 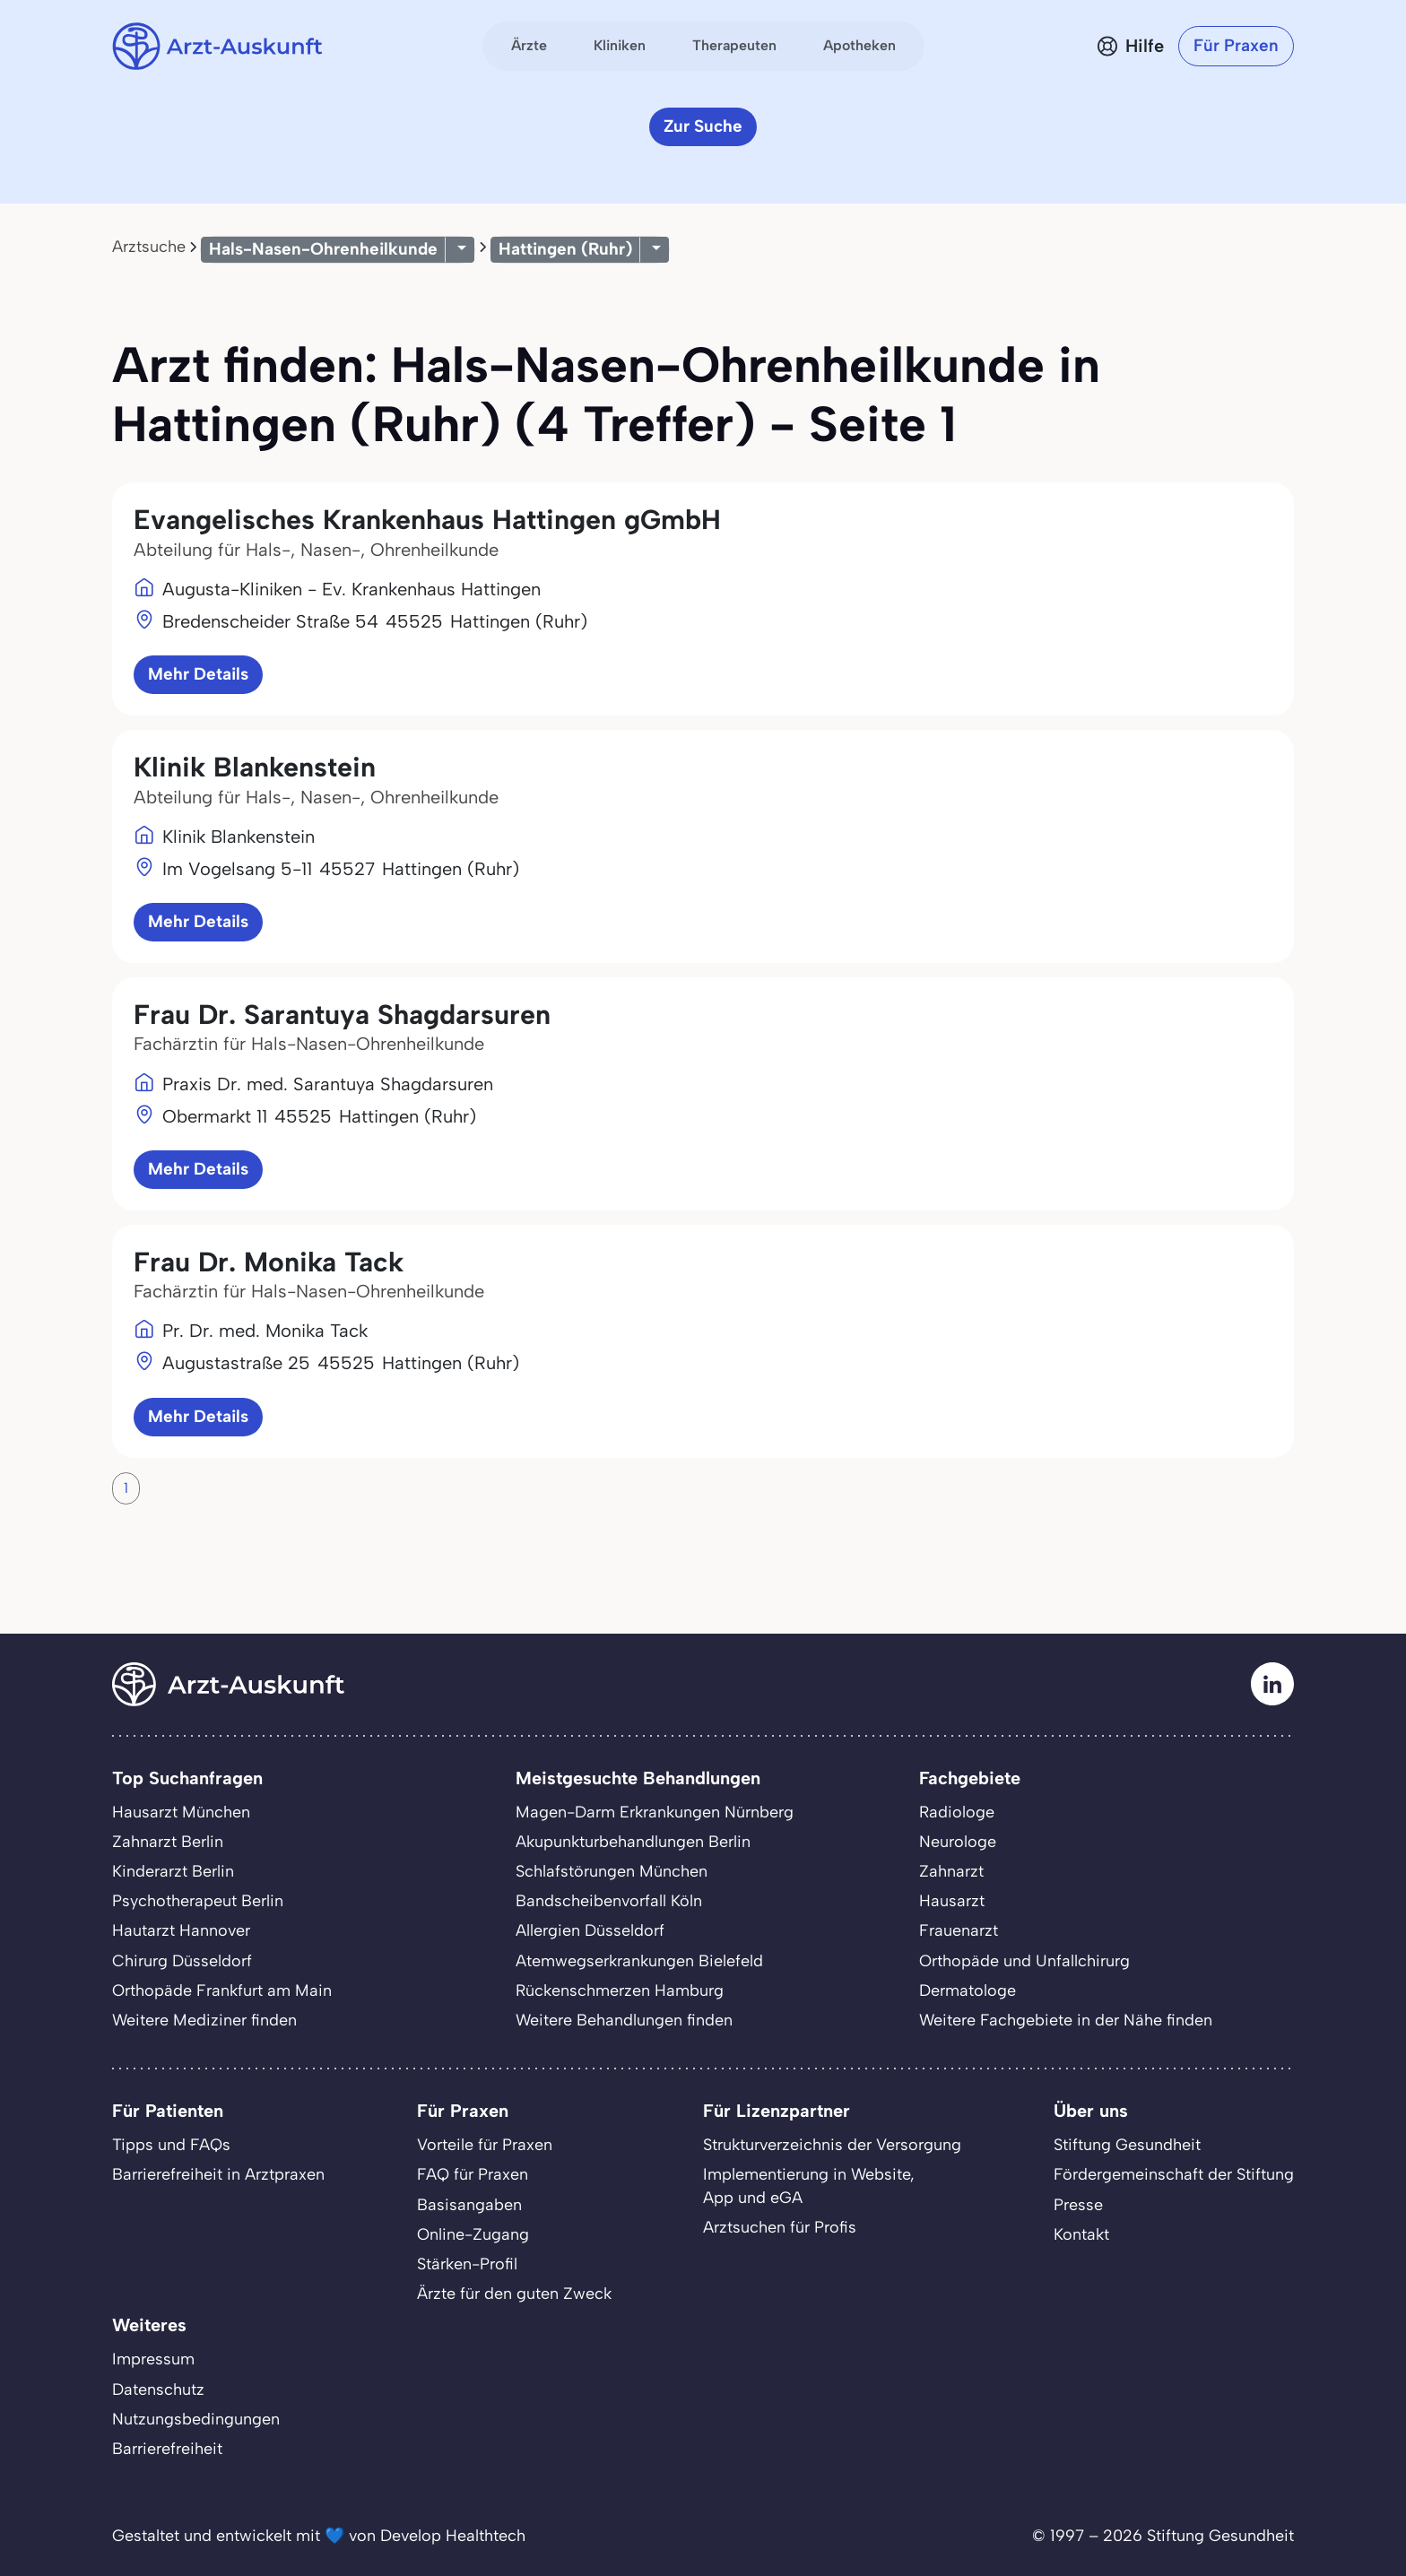 What do you see at coordinates (832, 2145) in the screenshot?
I see `Strukturverzeichnis der Versorgung` at bounding box center [832, 2145].